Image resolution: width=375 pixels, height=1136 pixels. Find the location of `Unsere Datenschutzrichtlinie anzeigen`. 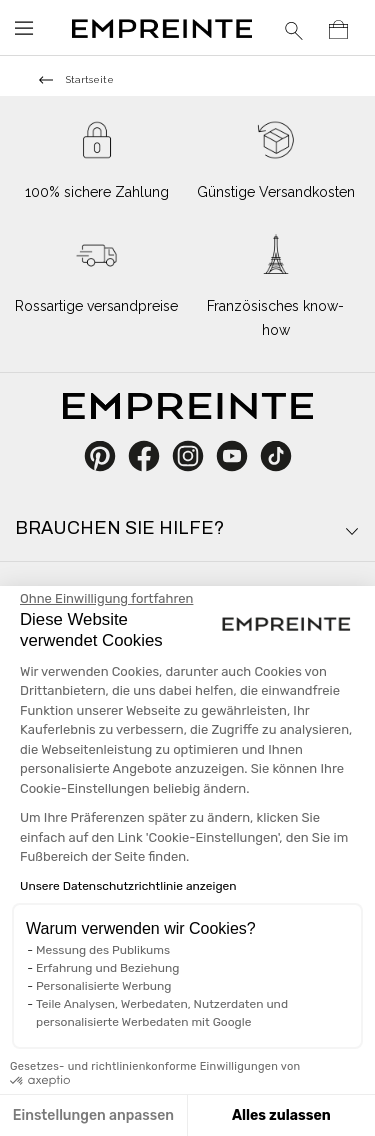

Unsere Datenschutzrichtlinie anzeigen is located at coordinates (128, 886).